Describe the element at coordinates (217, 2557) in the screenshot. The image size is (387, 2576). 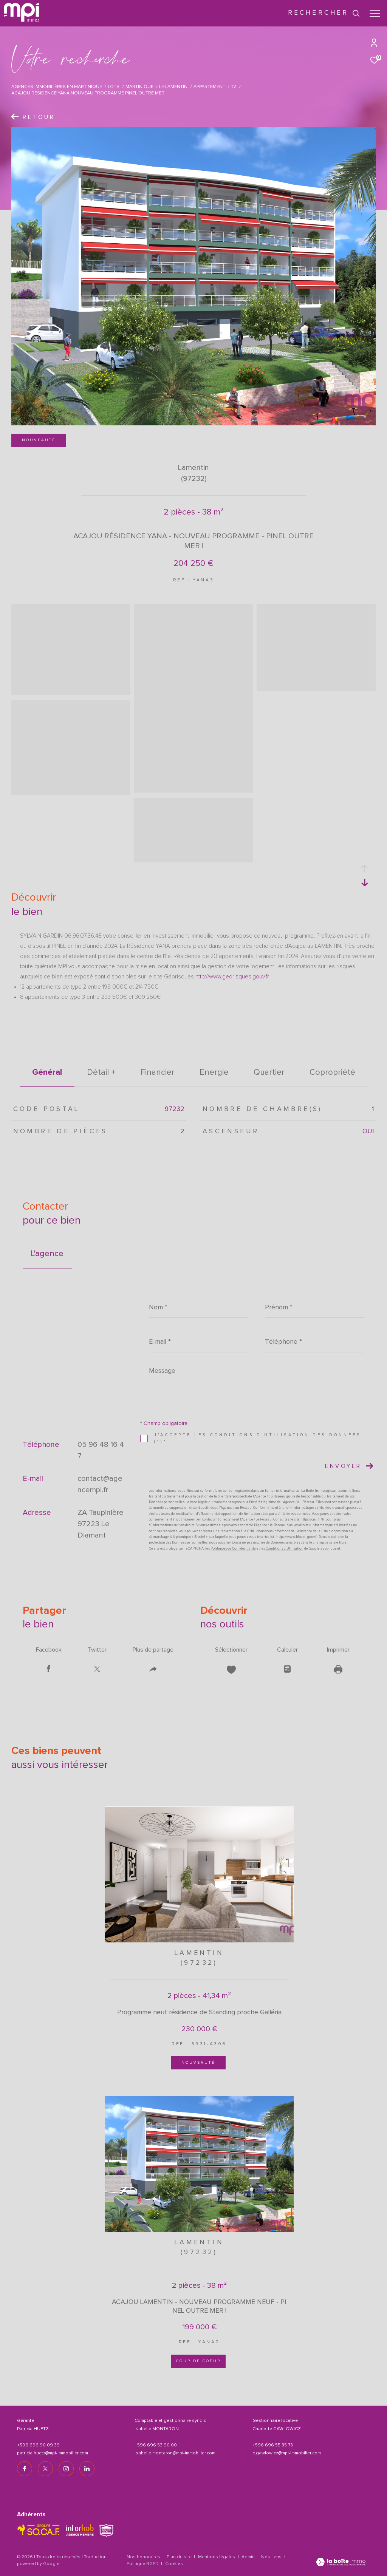
I see `Mentions légales` at that location.